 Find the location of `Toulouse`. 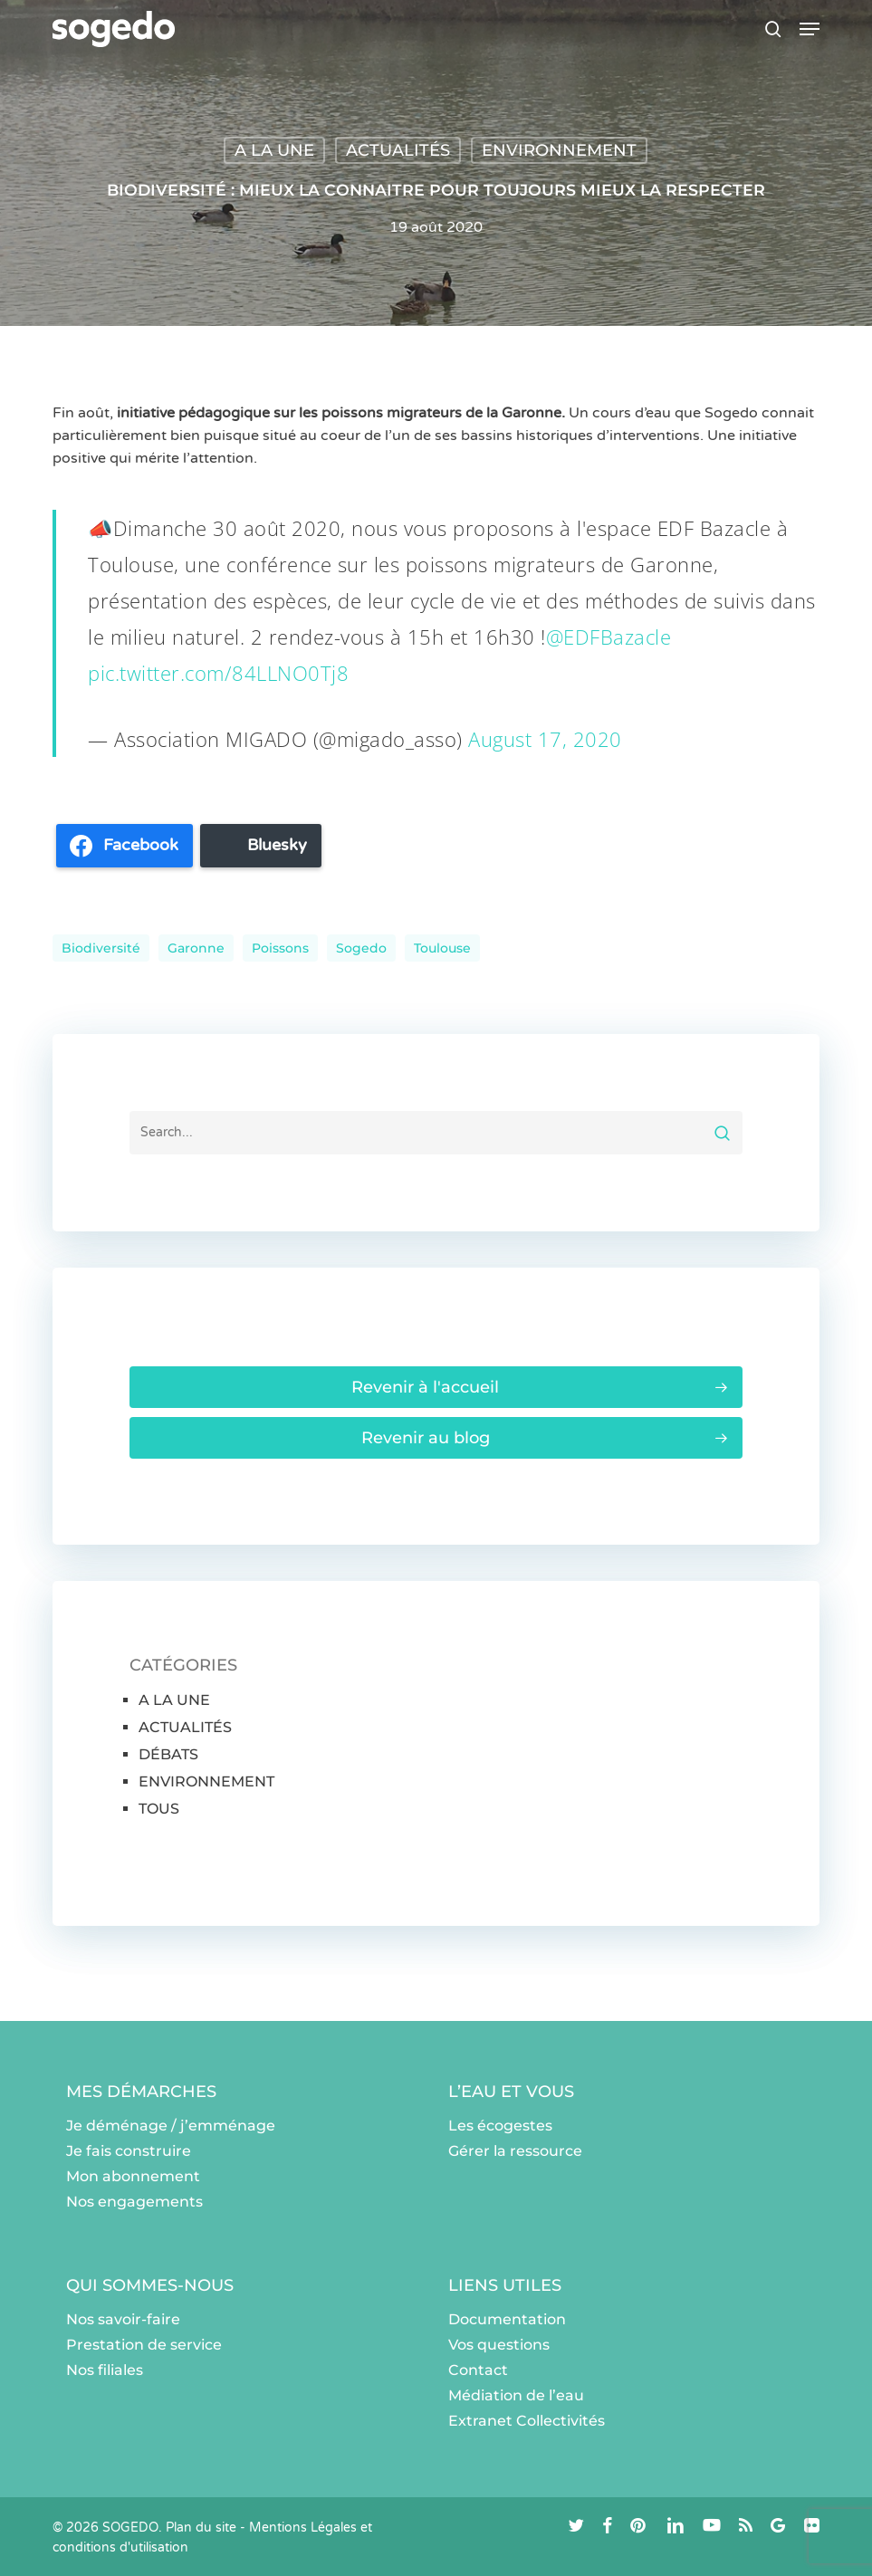

Toulouse is located at coordinates (442, 948).